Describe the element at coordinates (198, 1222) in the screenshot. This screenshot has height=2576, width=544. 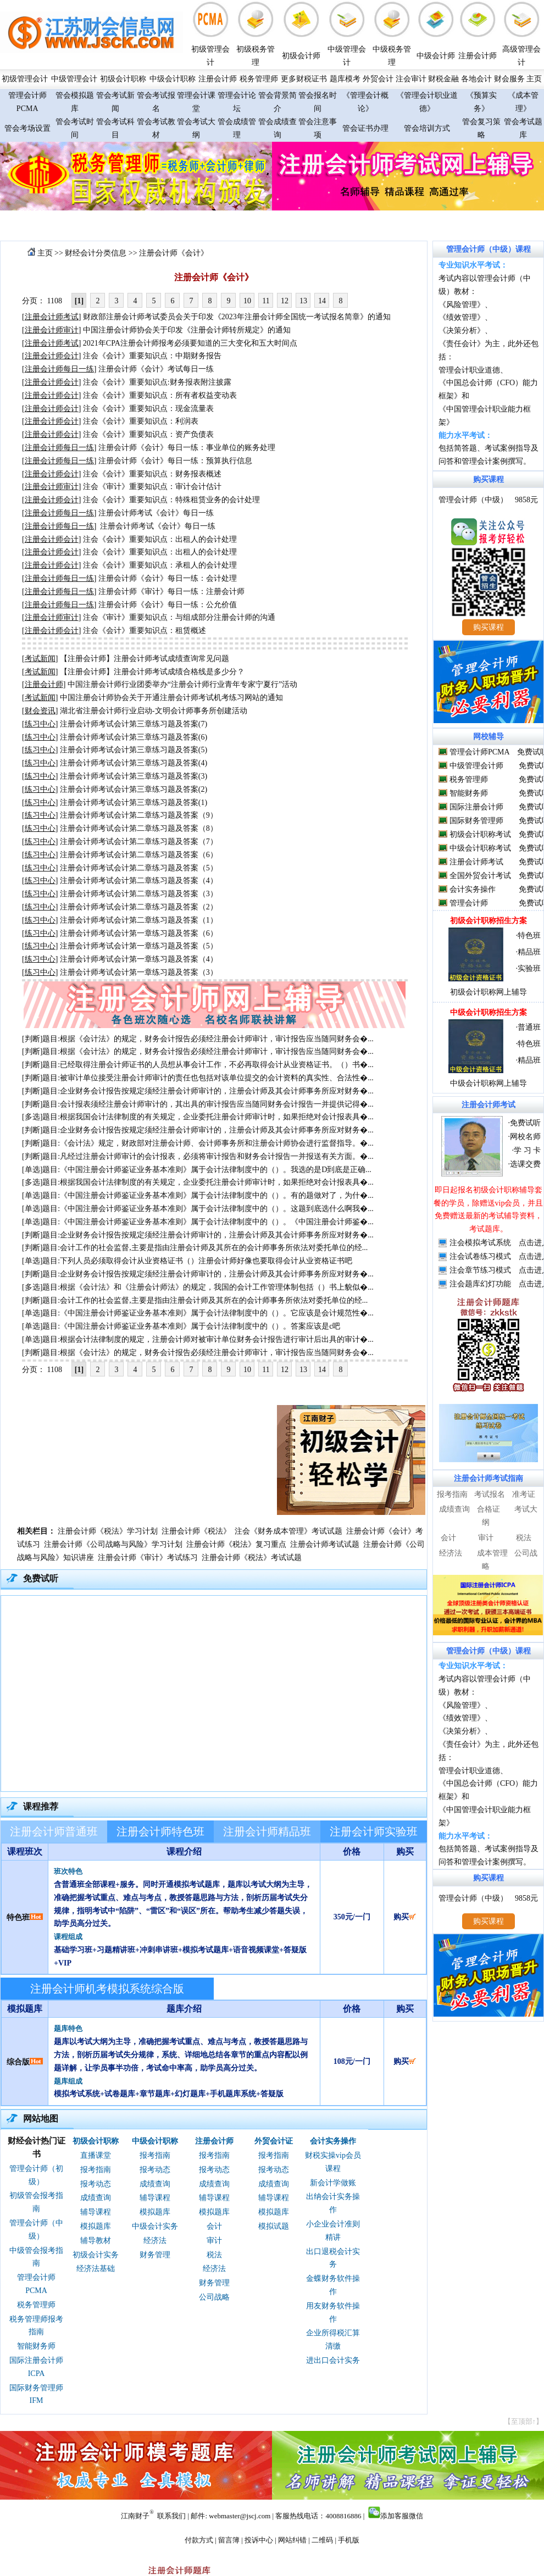
I see `[单选]题目:《中国注册会计师鉴证业务基本准则》属于会计法律制度中的（）。《中国注册会计师鉴�...` at that location.